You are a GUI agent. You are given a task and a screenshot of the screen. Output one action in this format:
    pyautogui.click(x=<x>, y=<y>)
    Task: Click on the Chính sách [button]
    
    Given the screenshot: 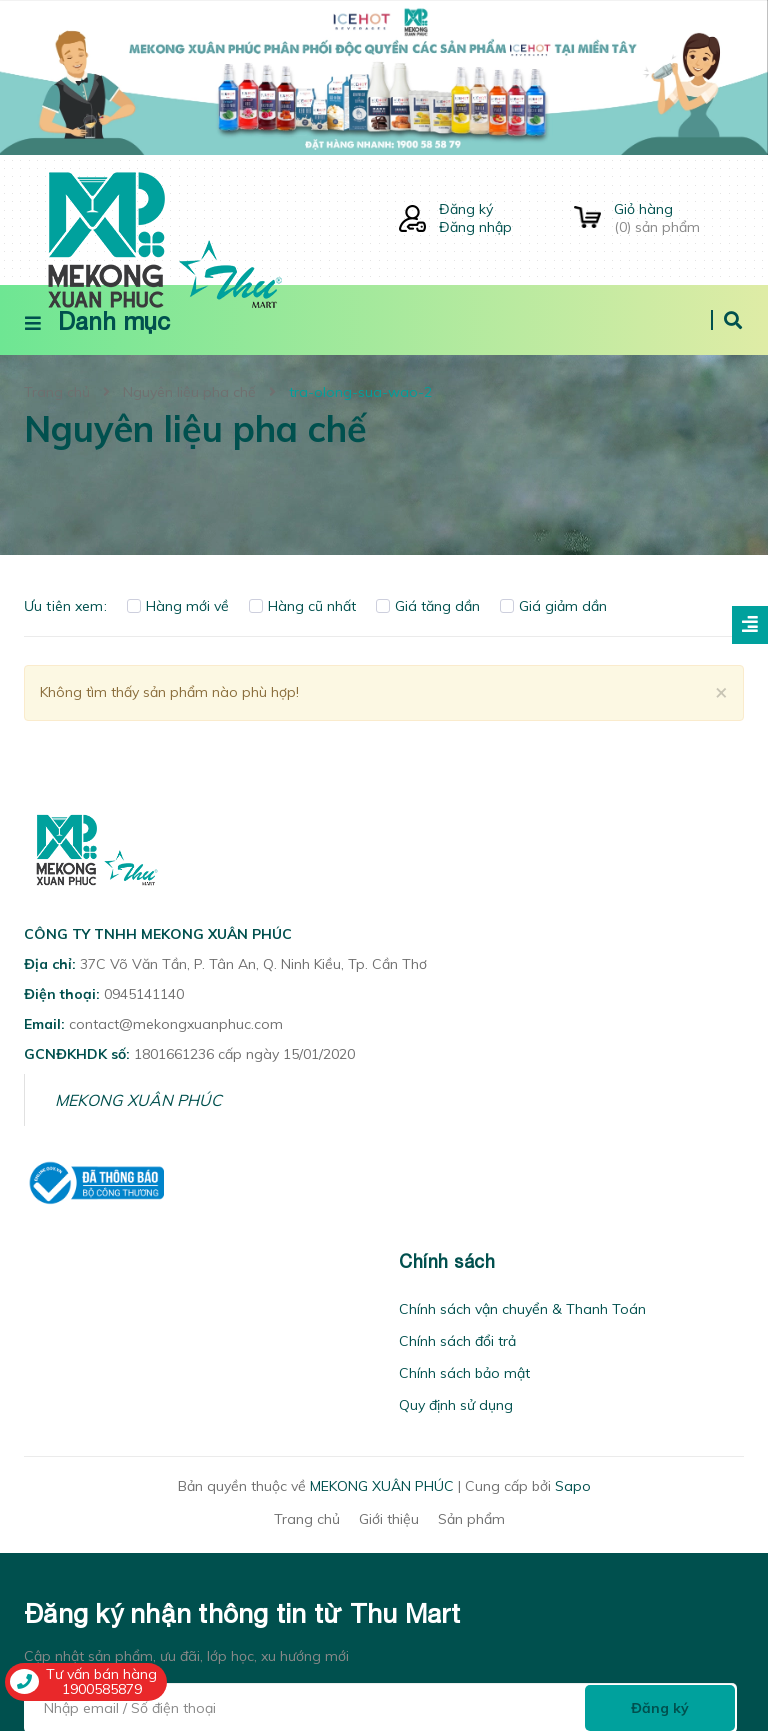 What is the action you would take?
    pyautogui.click(x=447, y=1261)
    